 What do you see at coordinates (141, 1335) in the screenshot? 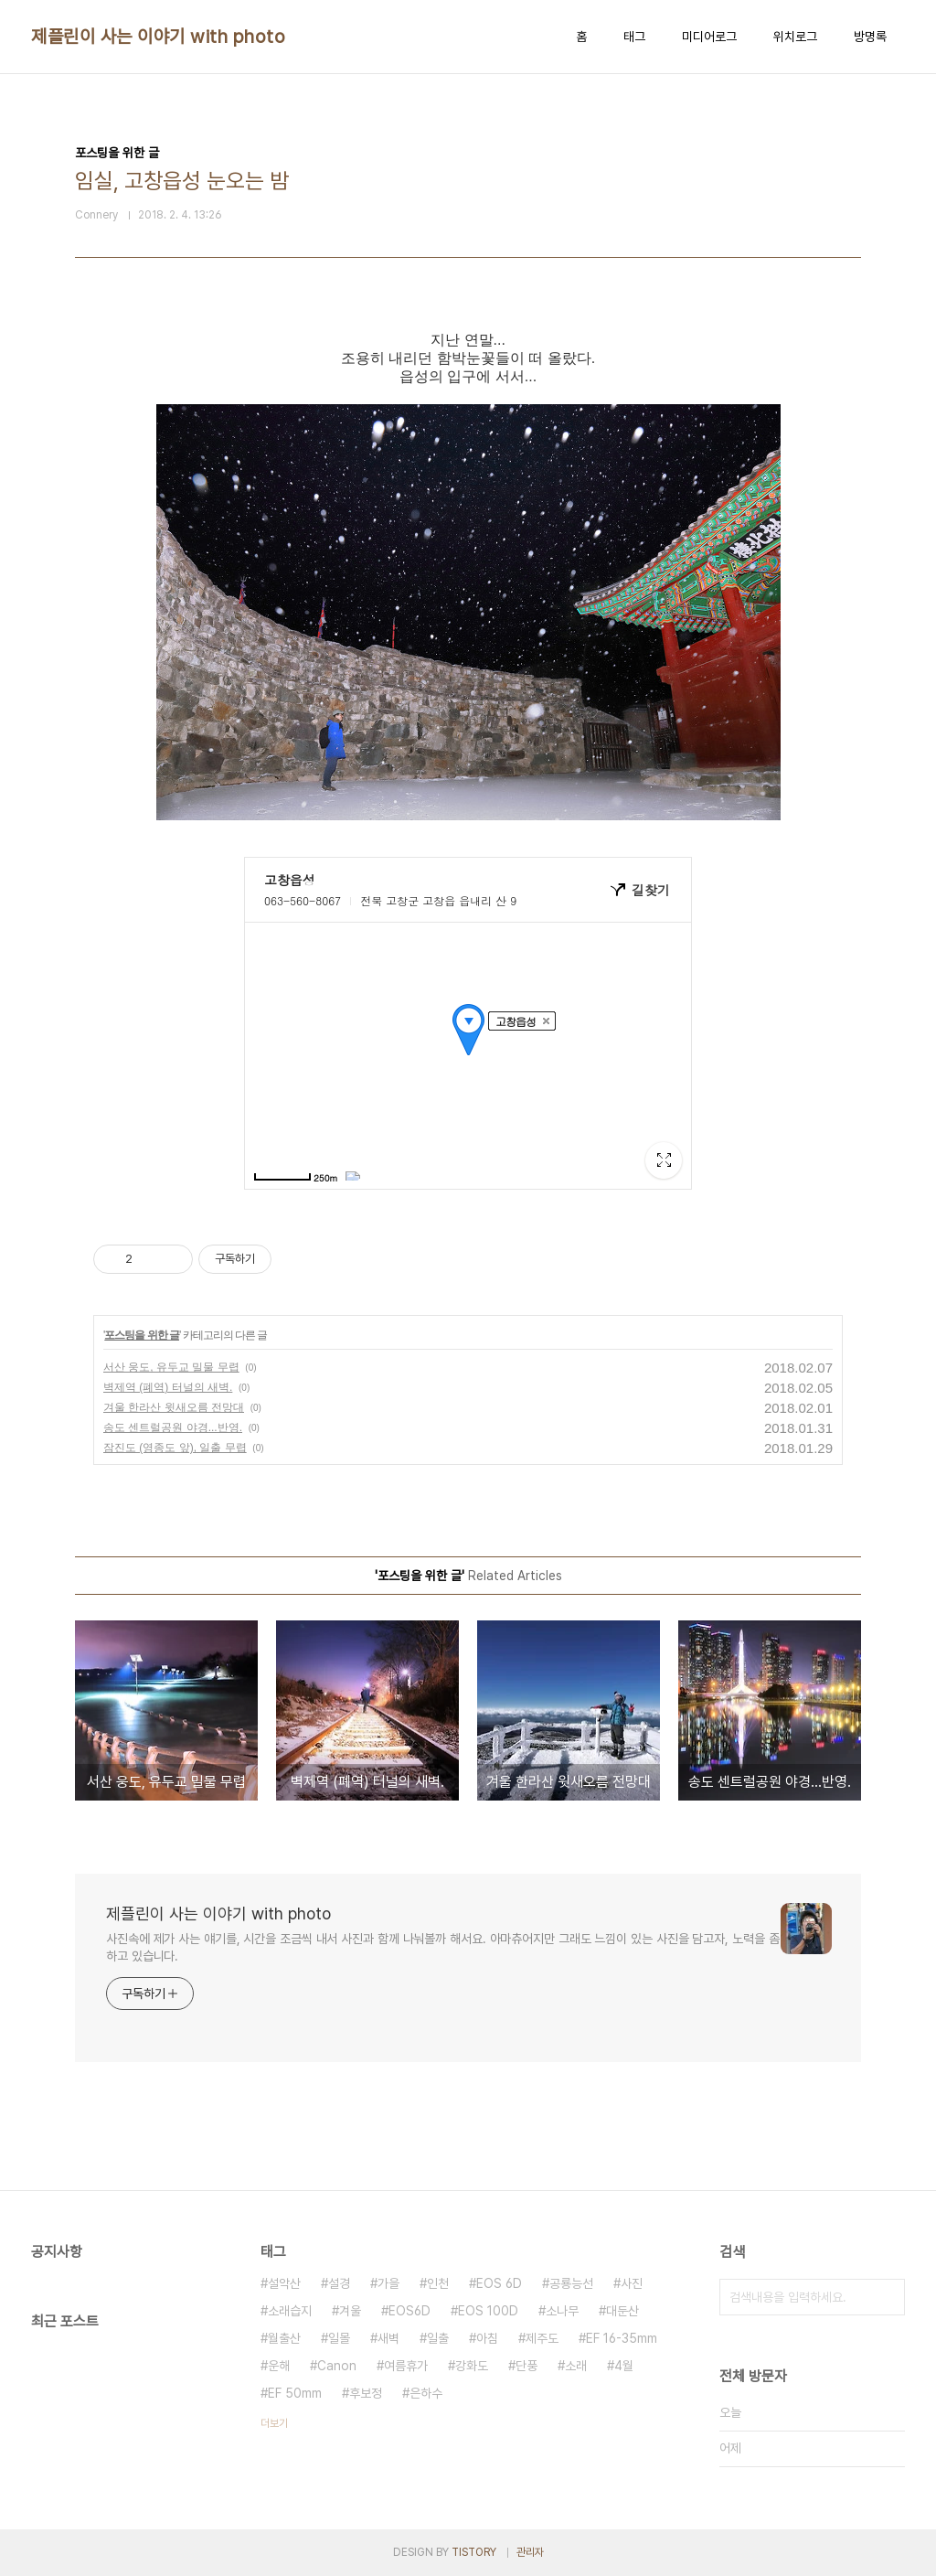
I see `포스팅을 위한 글` at bounding box center [141, 1335].